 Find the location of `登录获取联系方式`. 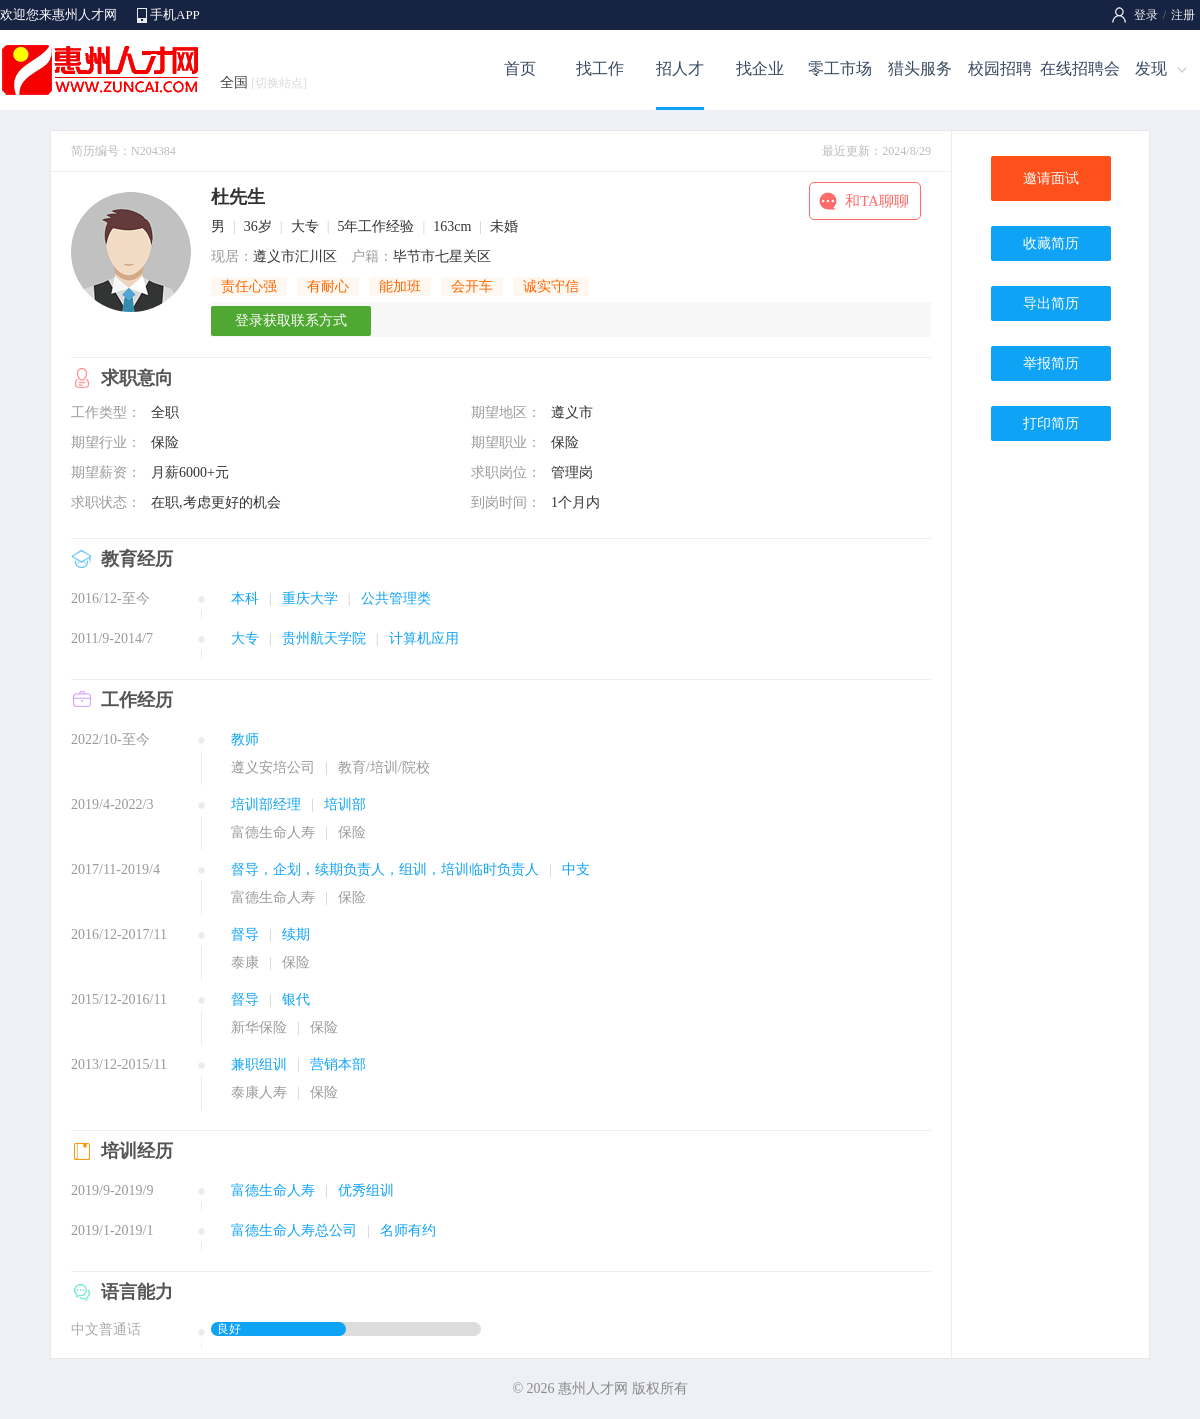

登录获取联系方式 is located at coordinates (291, 320).